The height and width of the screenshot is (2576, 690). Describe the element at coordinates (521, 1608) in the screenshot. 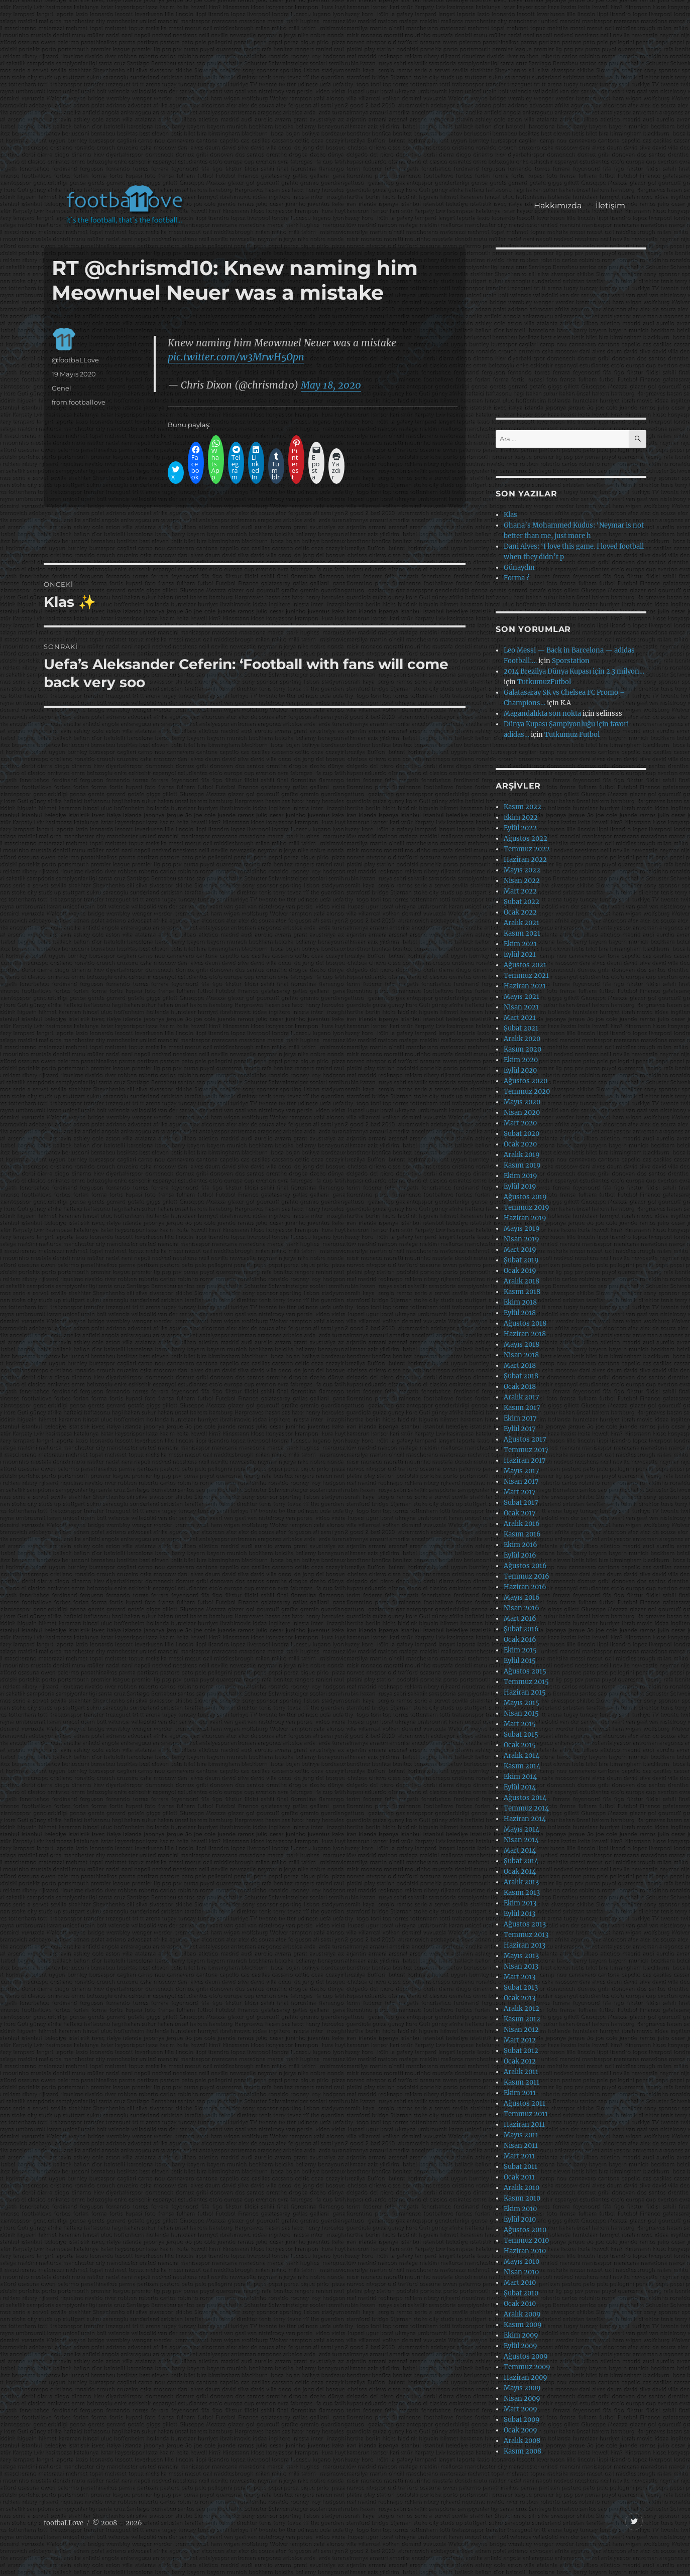

I see `Nisan 2016` at that location.